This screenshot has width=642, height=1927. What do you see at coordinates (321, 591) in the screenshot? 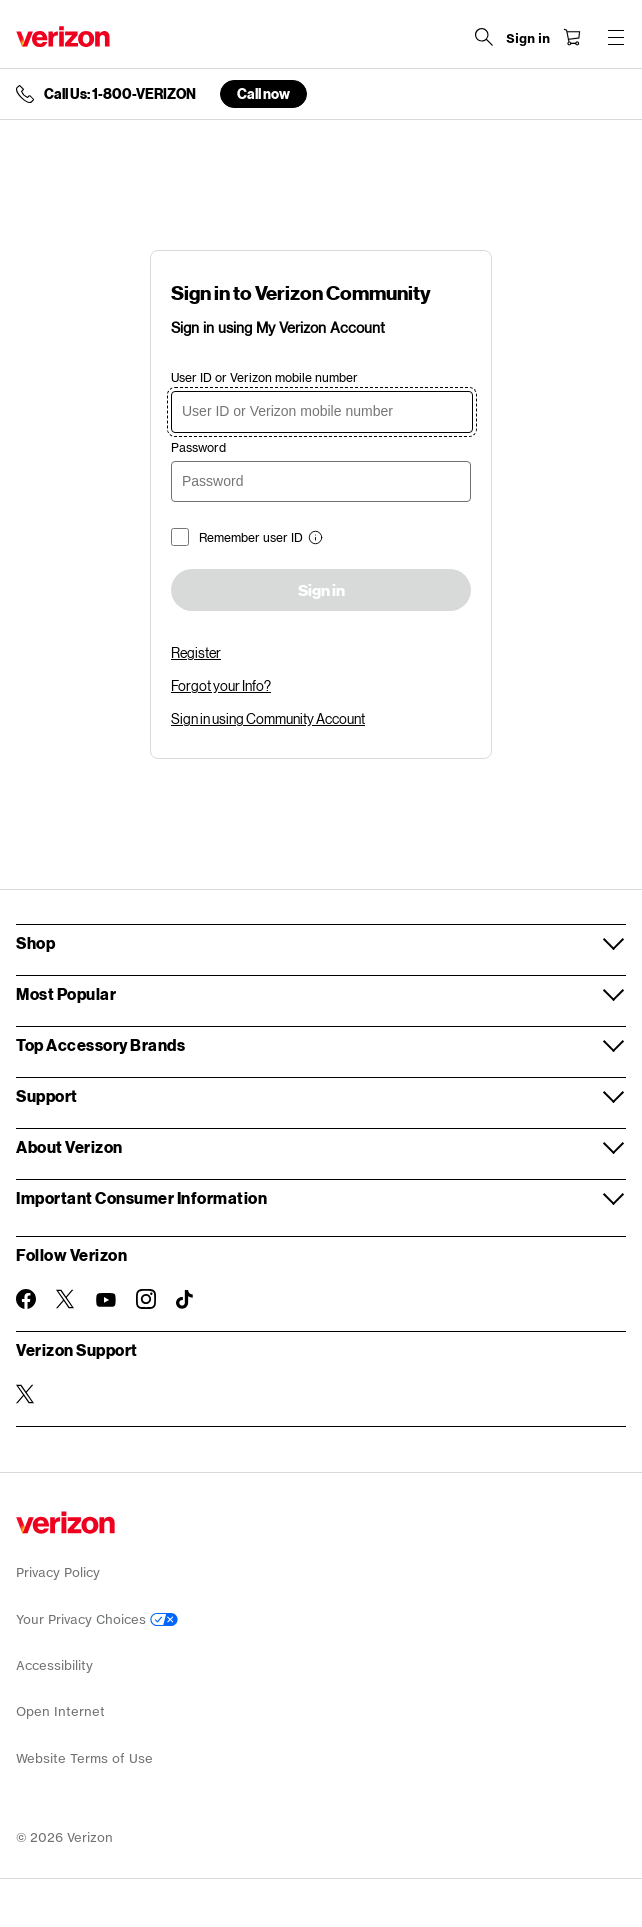
I see `Sign in` at bounding box center [321, 591].